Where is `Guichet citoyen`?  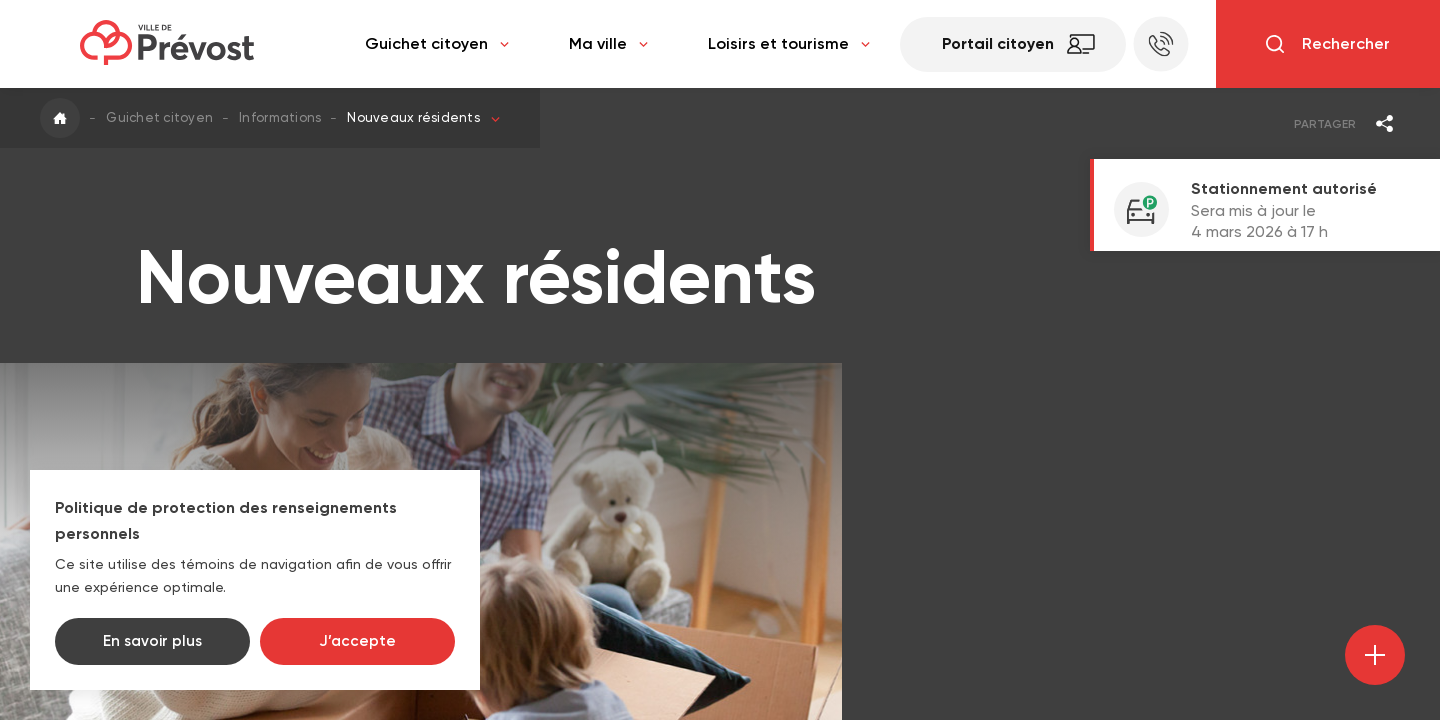 Guichet citoyen is located at coordinates (437, 44).